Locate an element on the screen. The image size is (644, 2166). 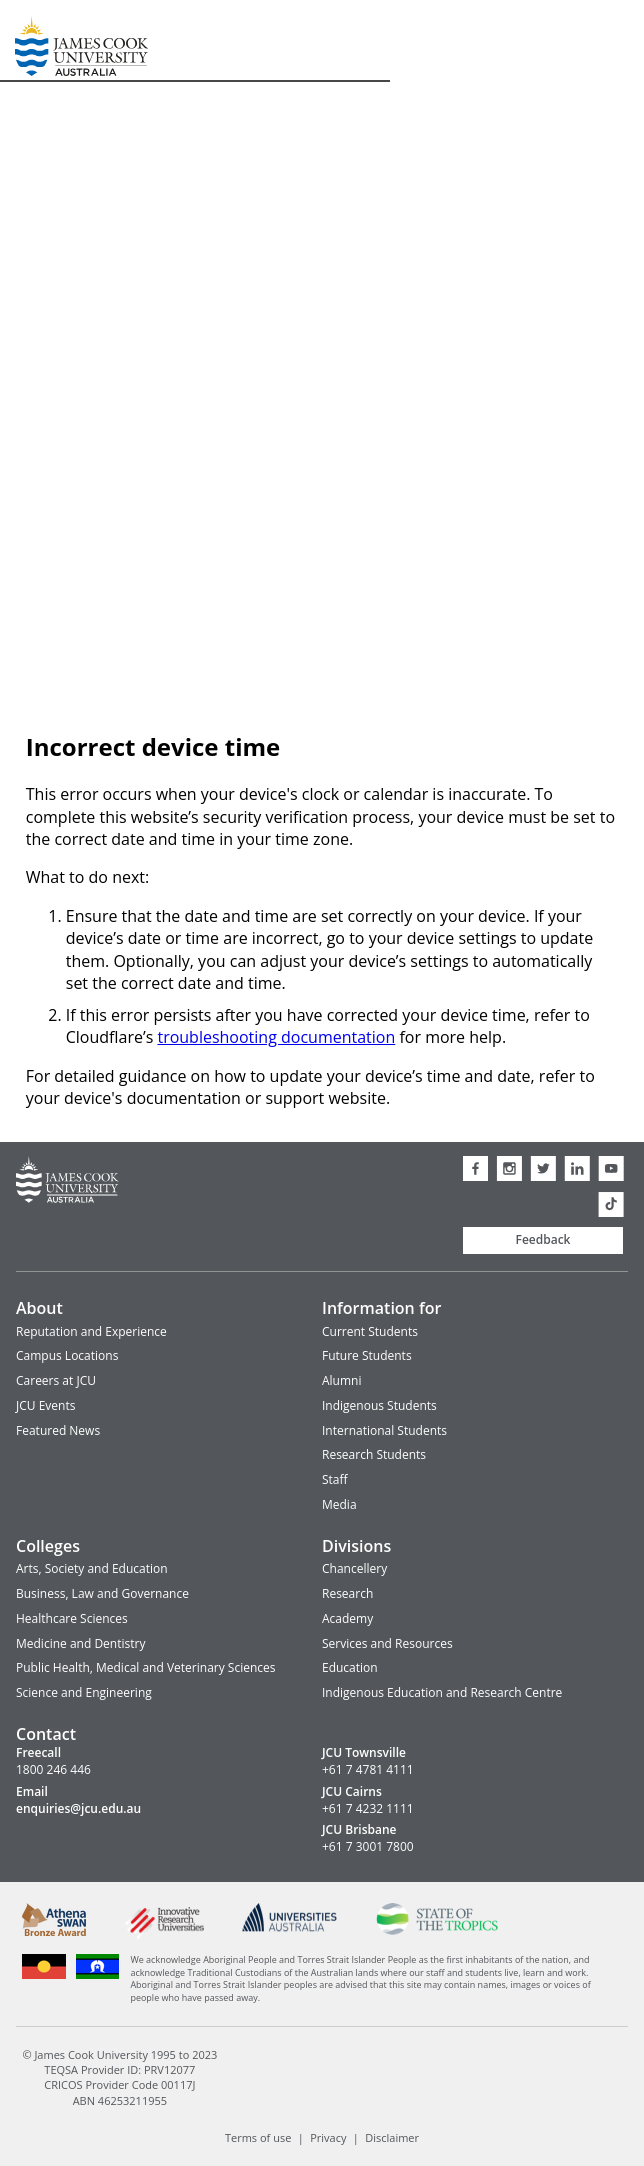
Alumni is located at coordinates (341, 1380).